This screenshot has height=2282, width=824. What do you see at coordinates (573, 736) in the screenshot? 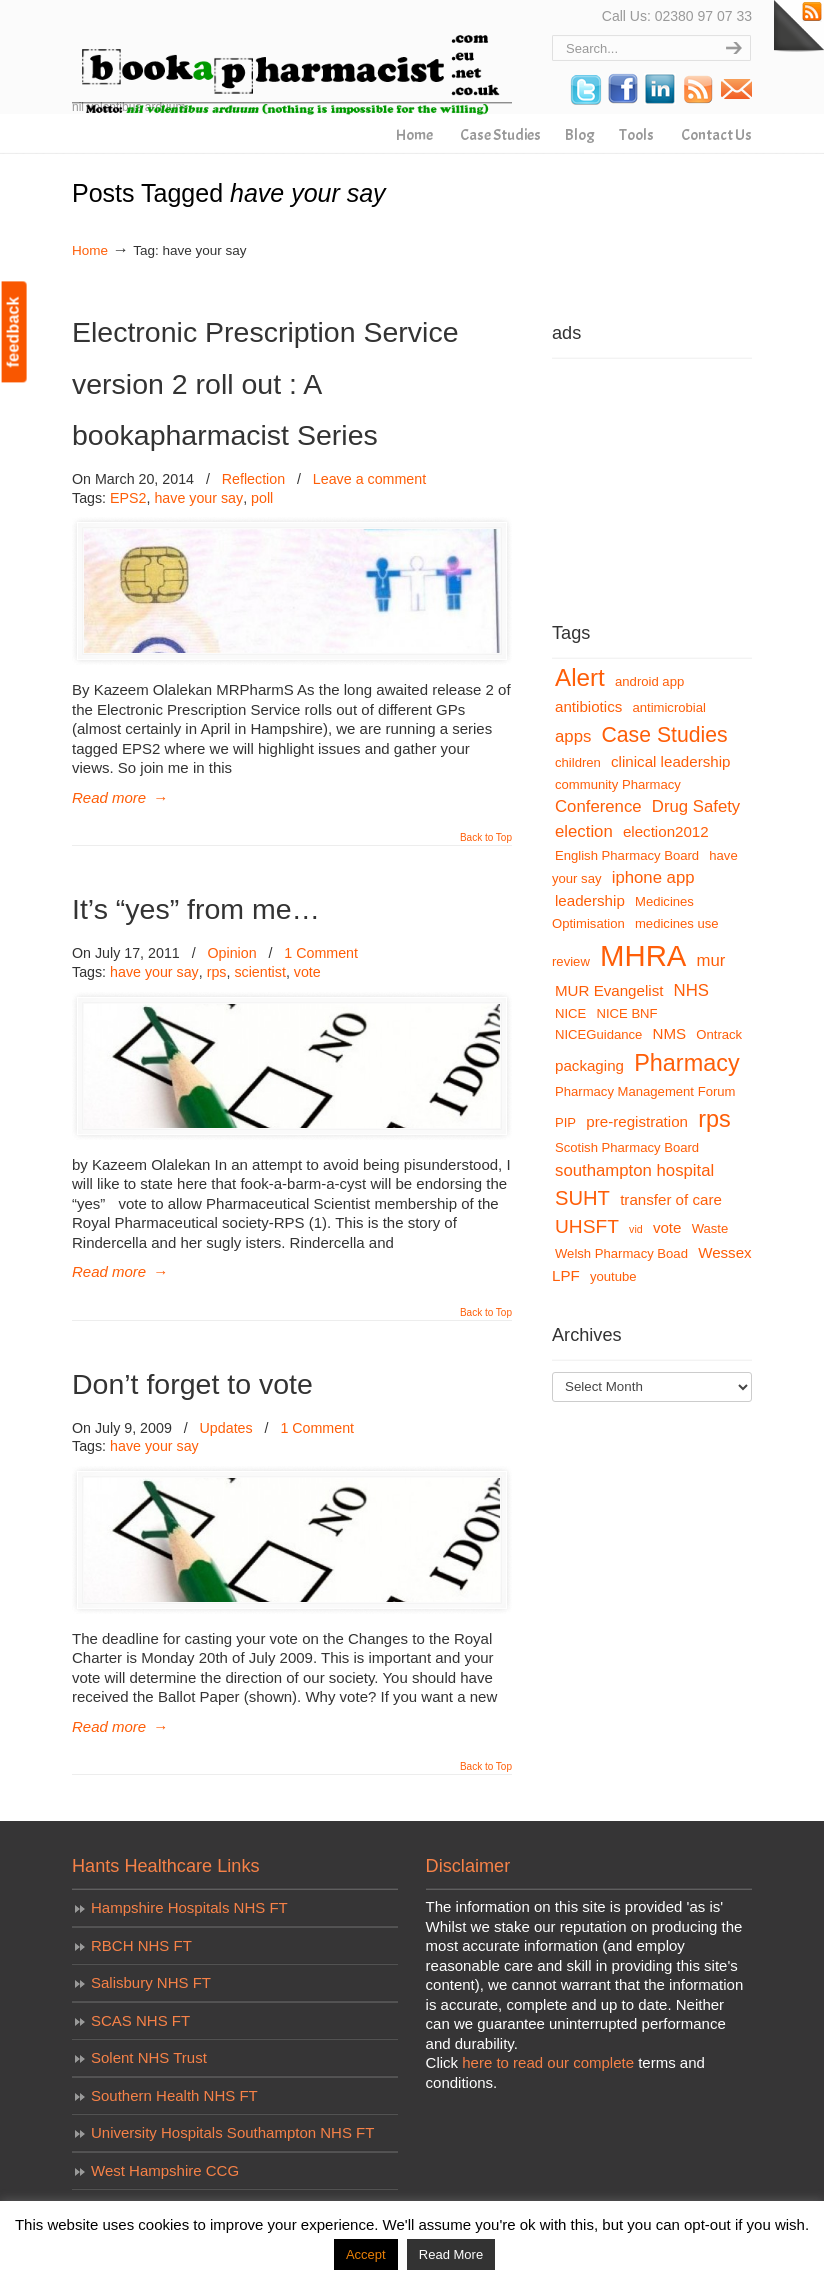
I see `apps [apps (5 items)]` at bounding box center [573, 736].